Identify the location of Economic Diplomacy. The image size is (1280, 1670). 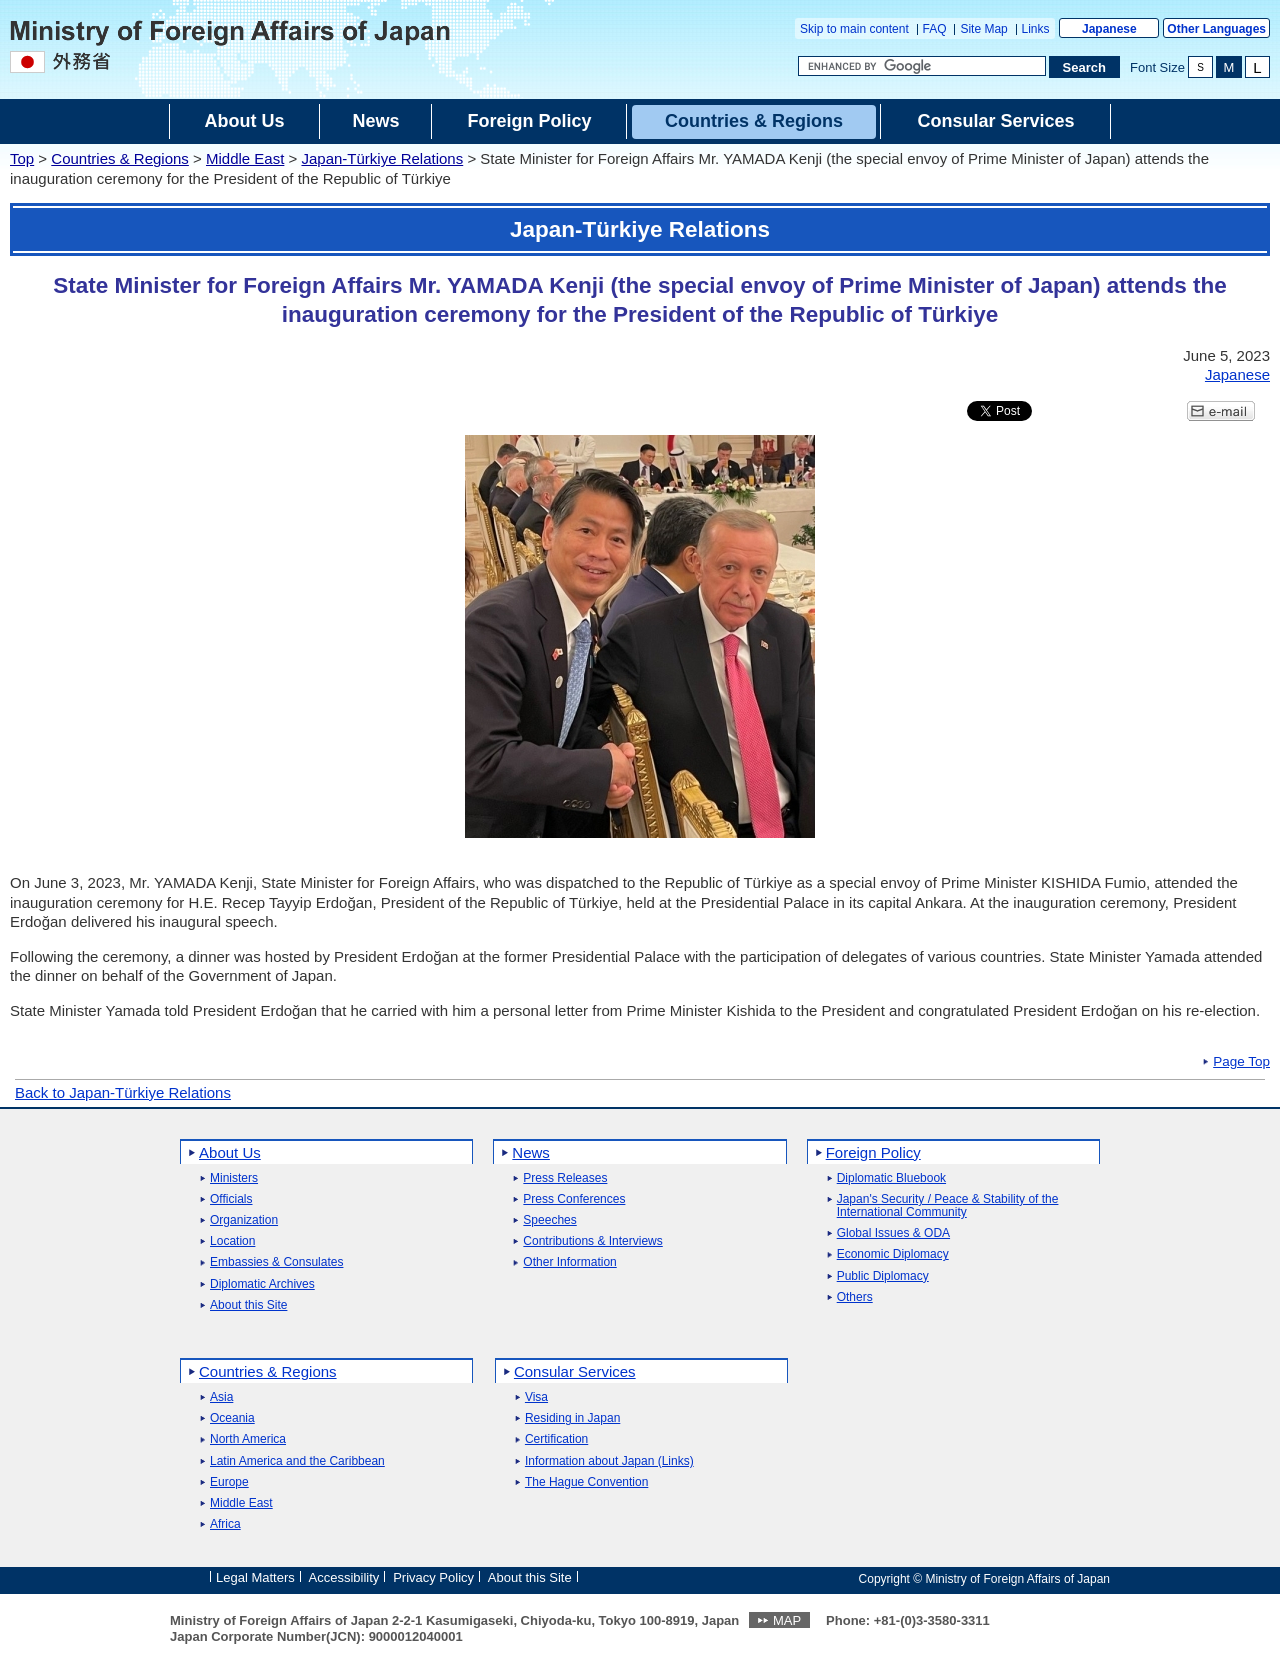
(893, 1254).